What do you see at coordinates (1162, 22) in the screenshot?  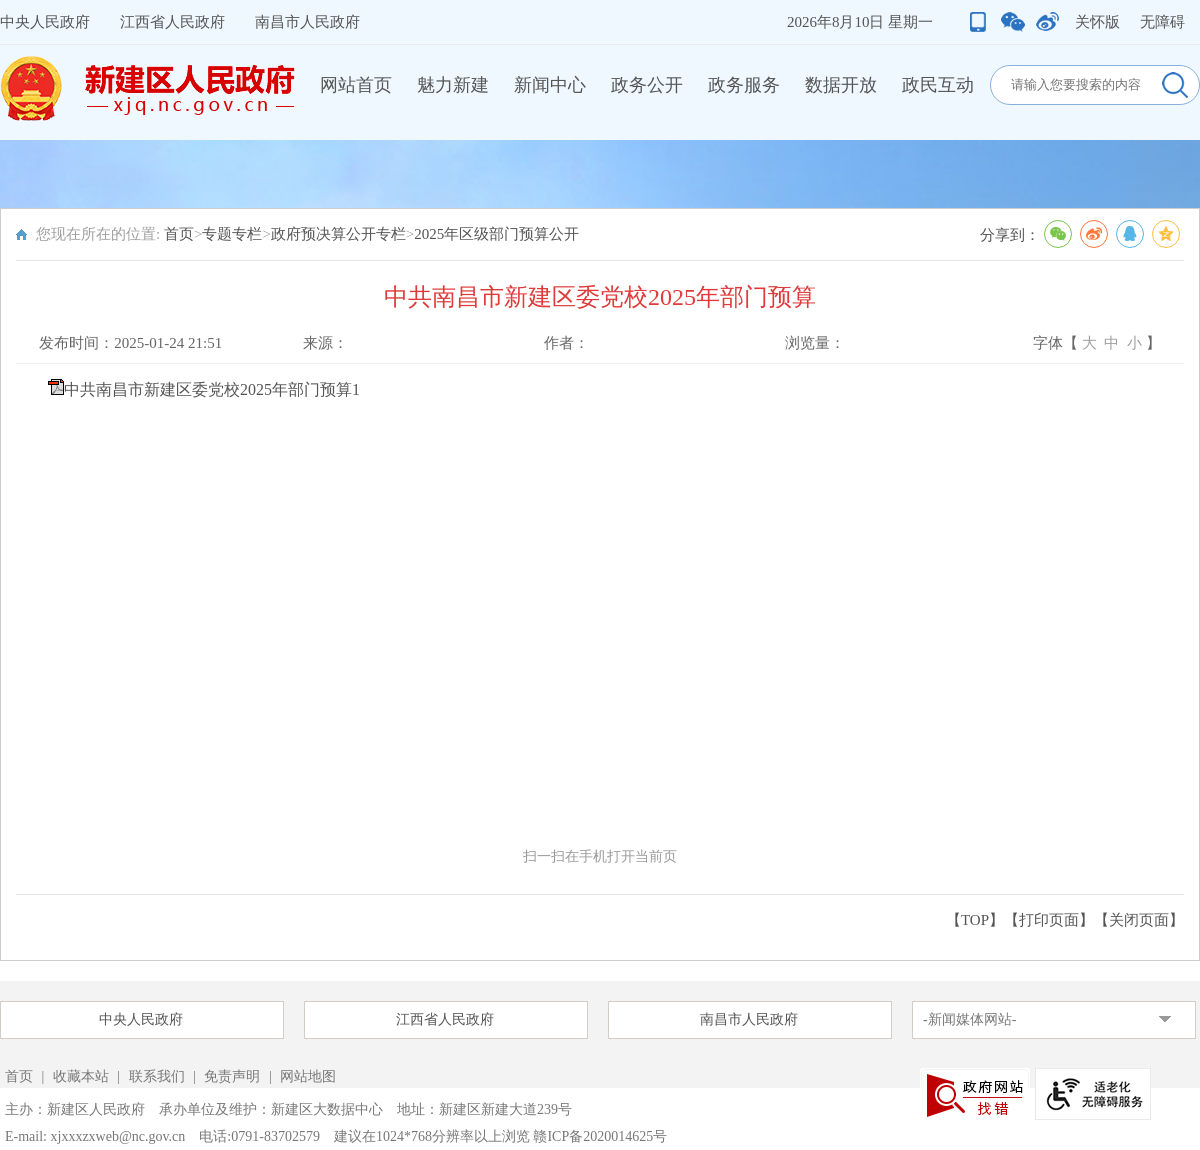 I see `无障碍` at bounding box center [1162, 22].